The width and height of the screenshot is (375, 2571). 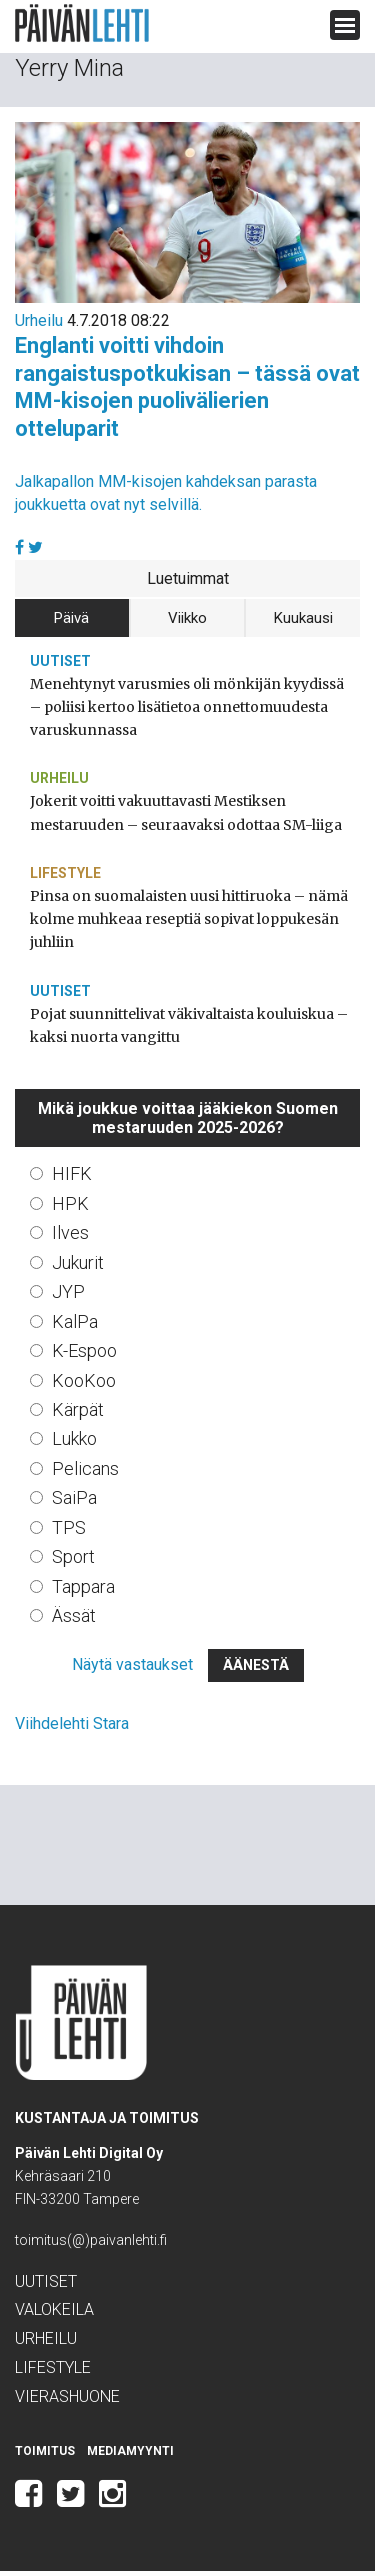 I want to click on TPS, so click(x=69, y=1527).